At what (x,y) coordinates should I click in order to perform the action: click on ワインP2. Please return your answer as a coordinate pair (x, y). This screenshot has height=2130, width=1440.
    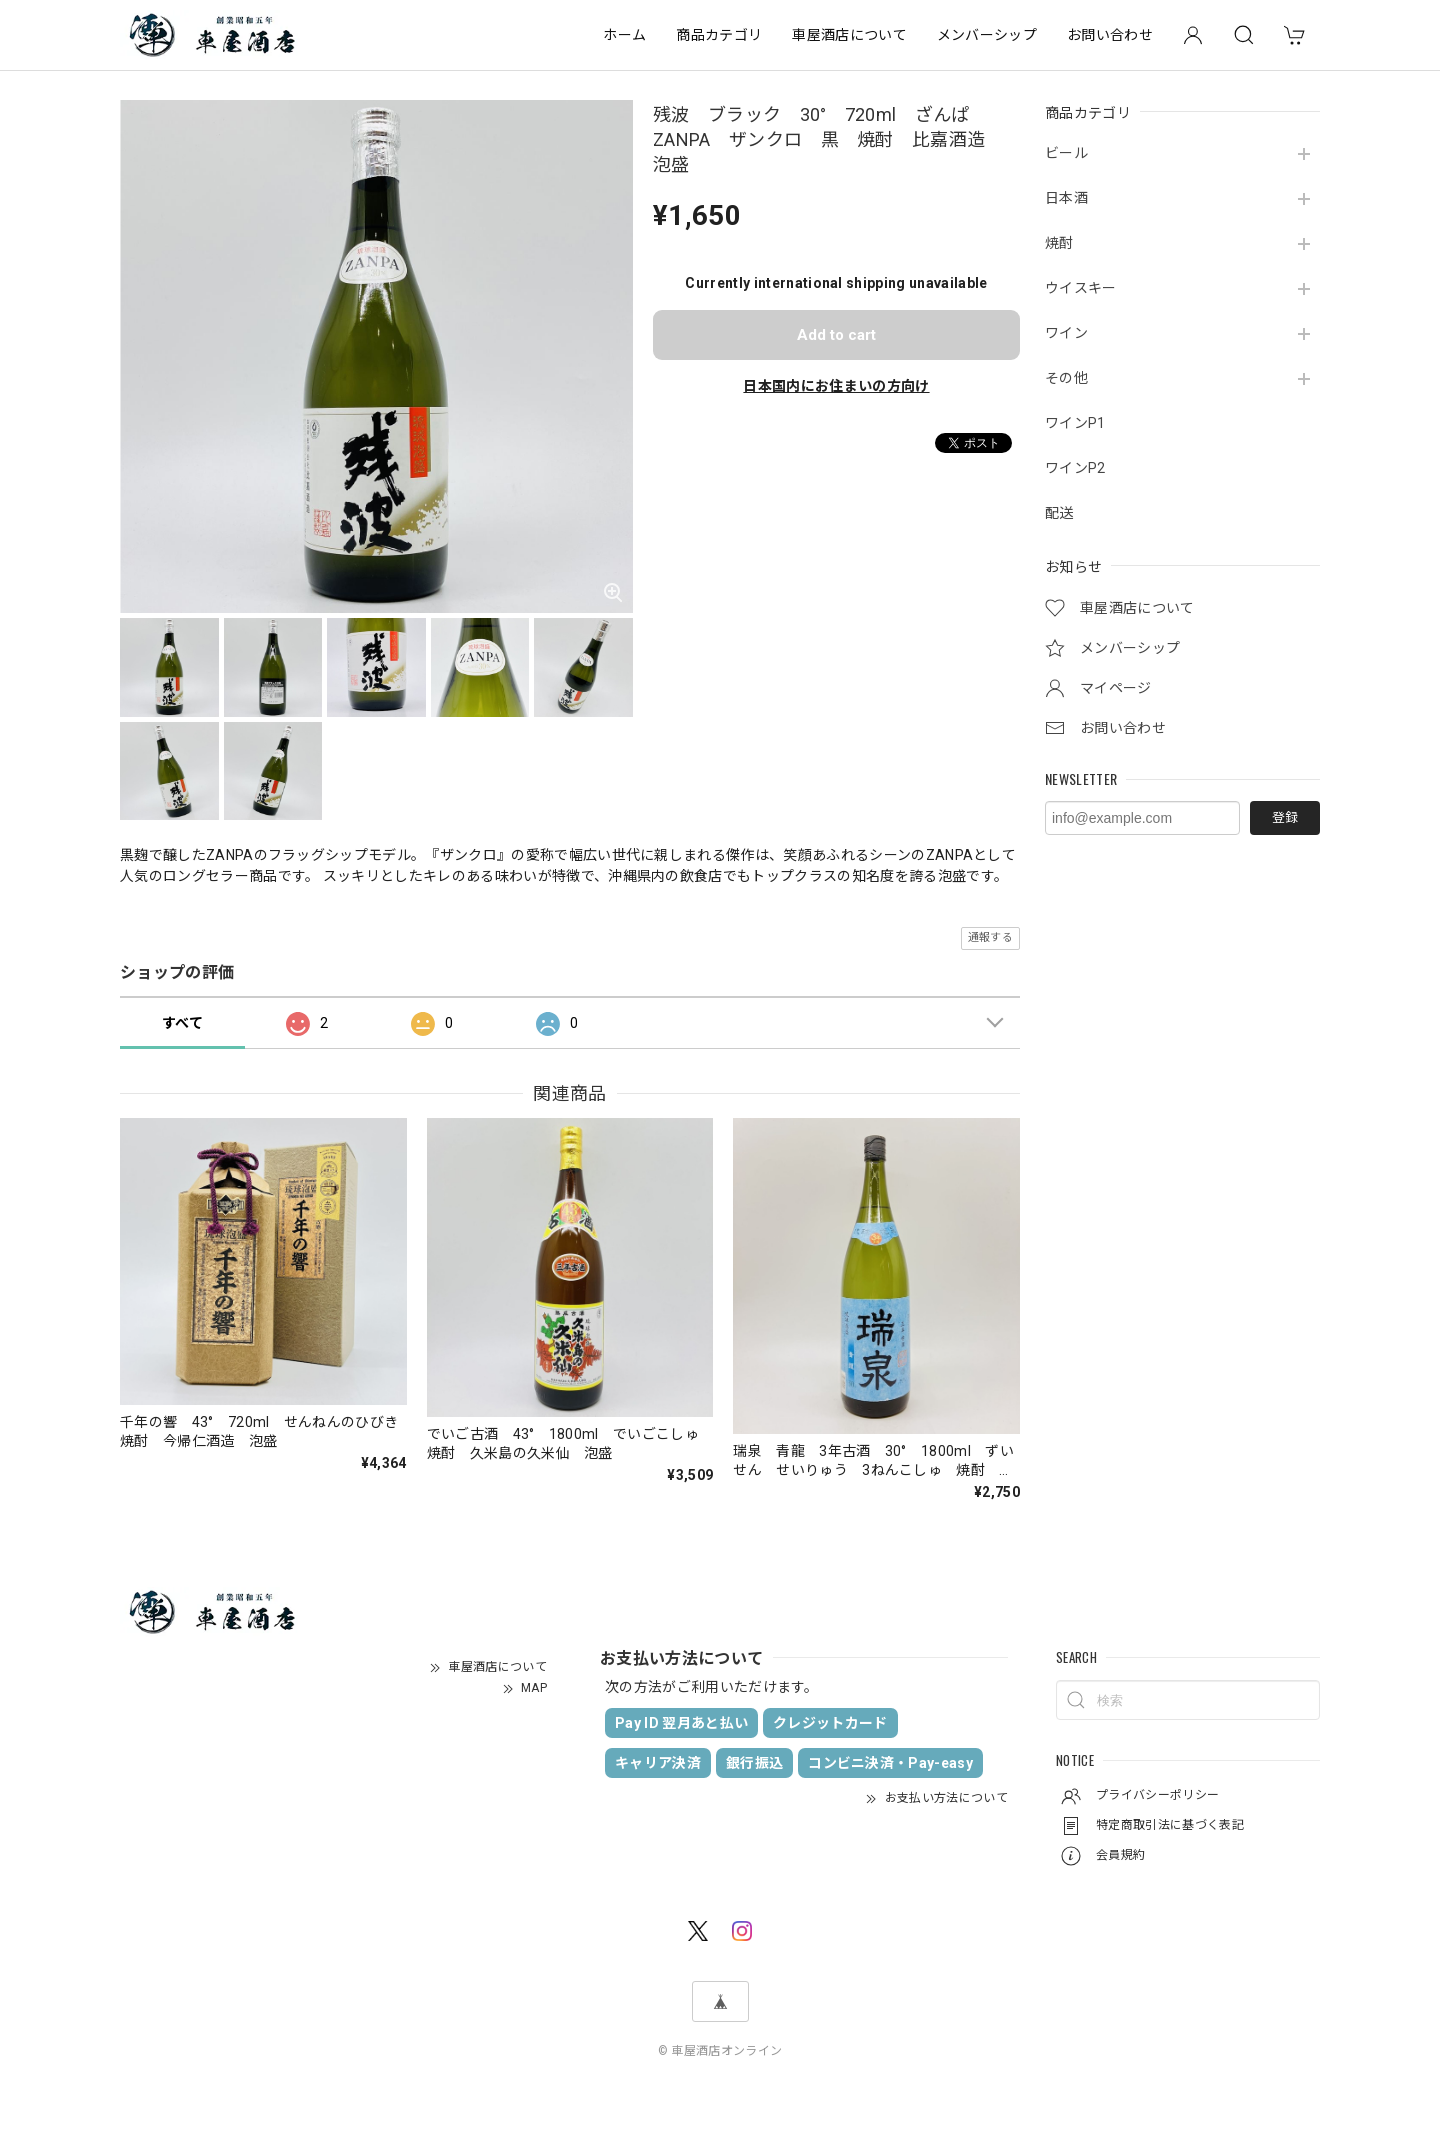
    Looking at the image, I should click on (1075, 468).